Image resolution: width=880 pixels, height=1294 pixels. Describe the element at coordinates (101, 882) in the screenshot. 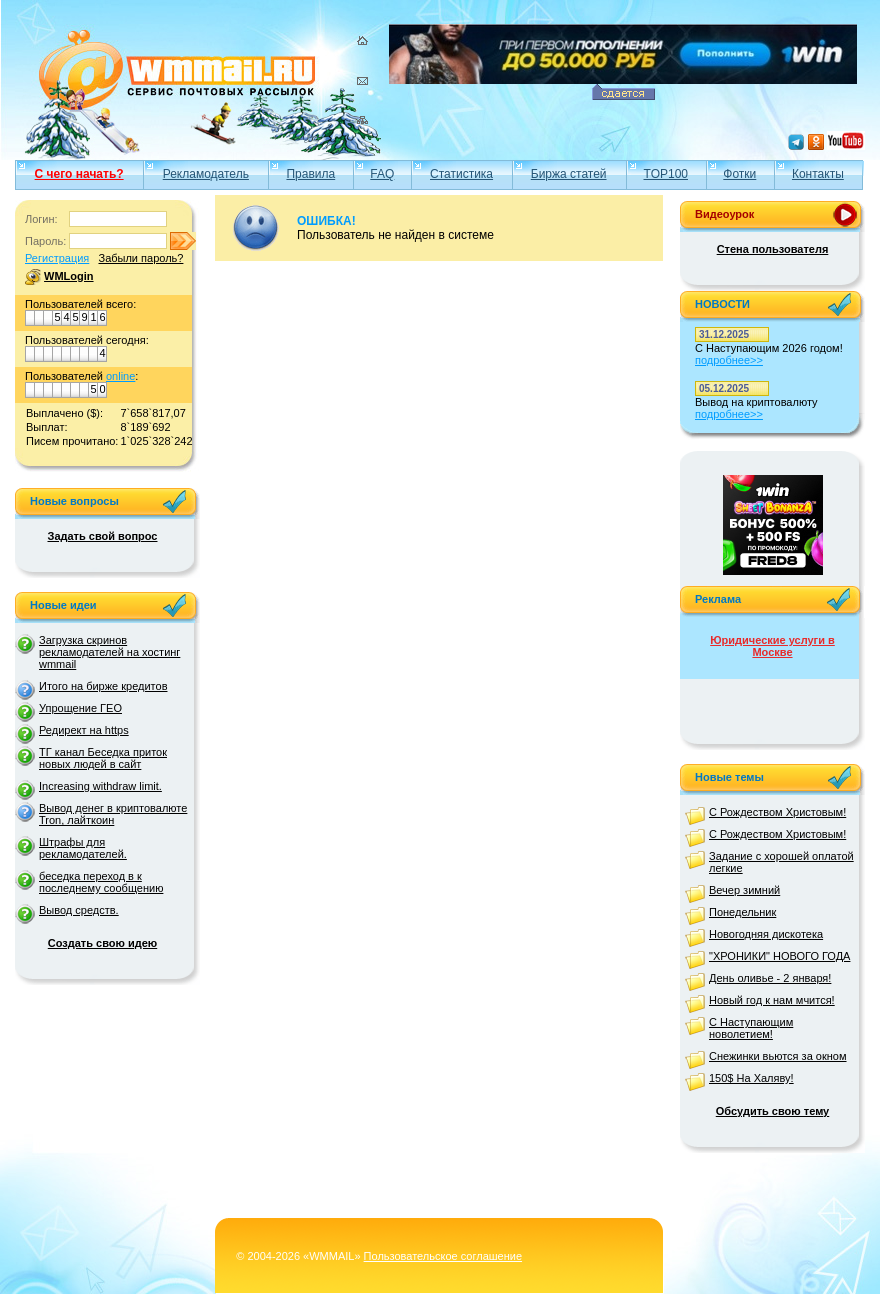

I see `беседка переход в к последнему сообщению` at that location.